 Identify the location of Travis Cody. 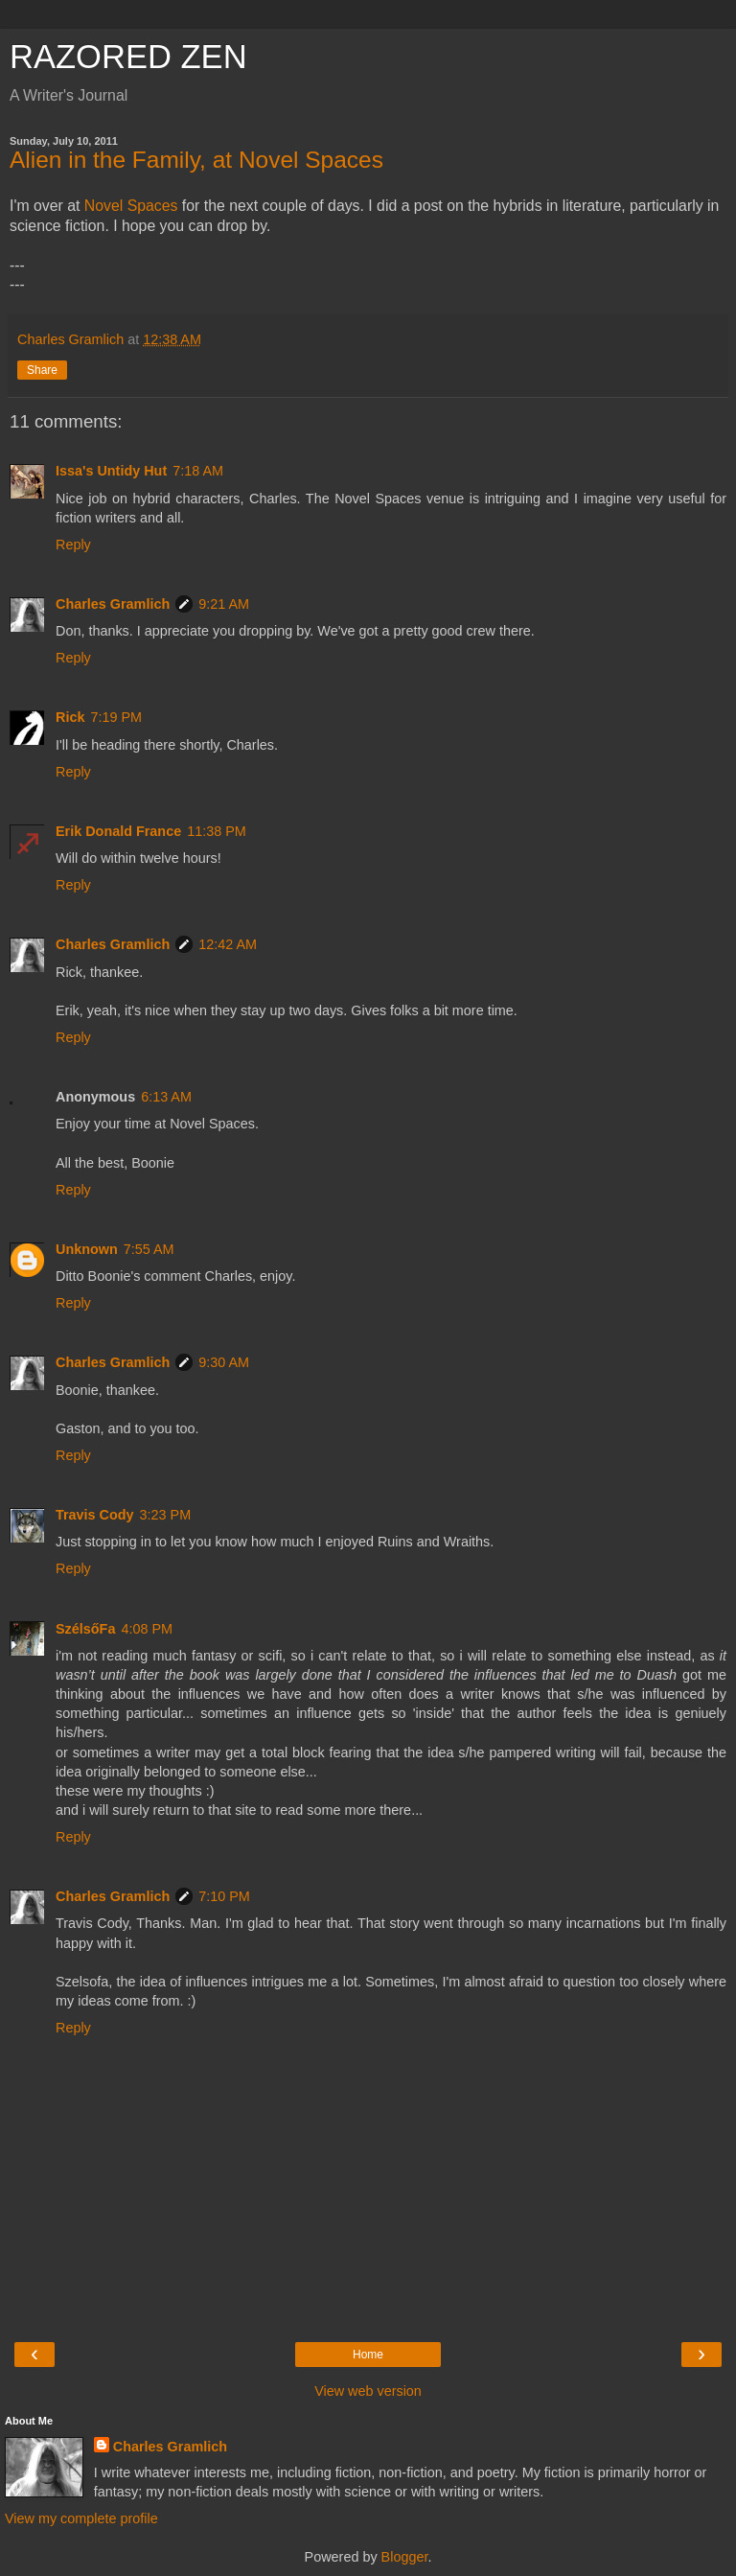
(95, 1514).